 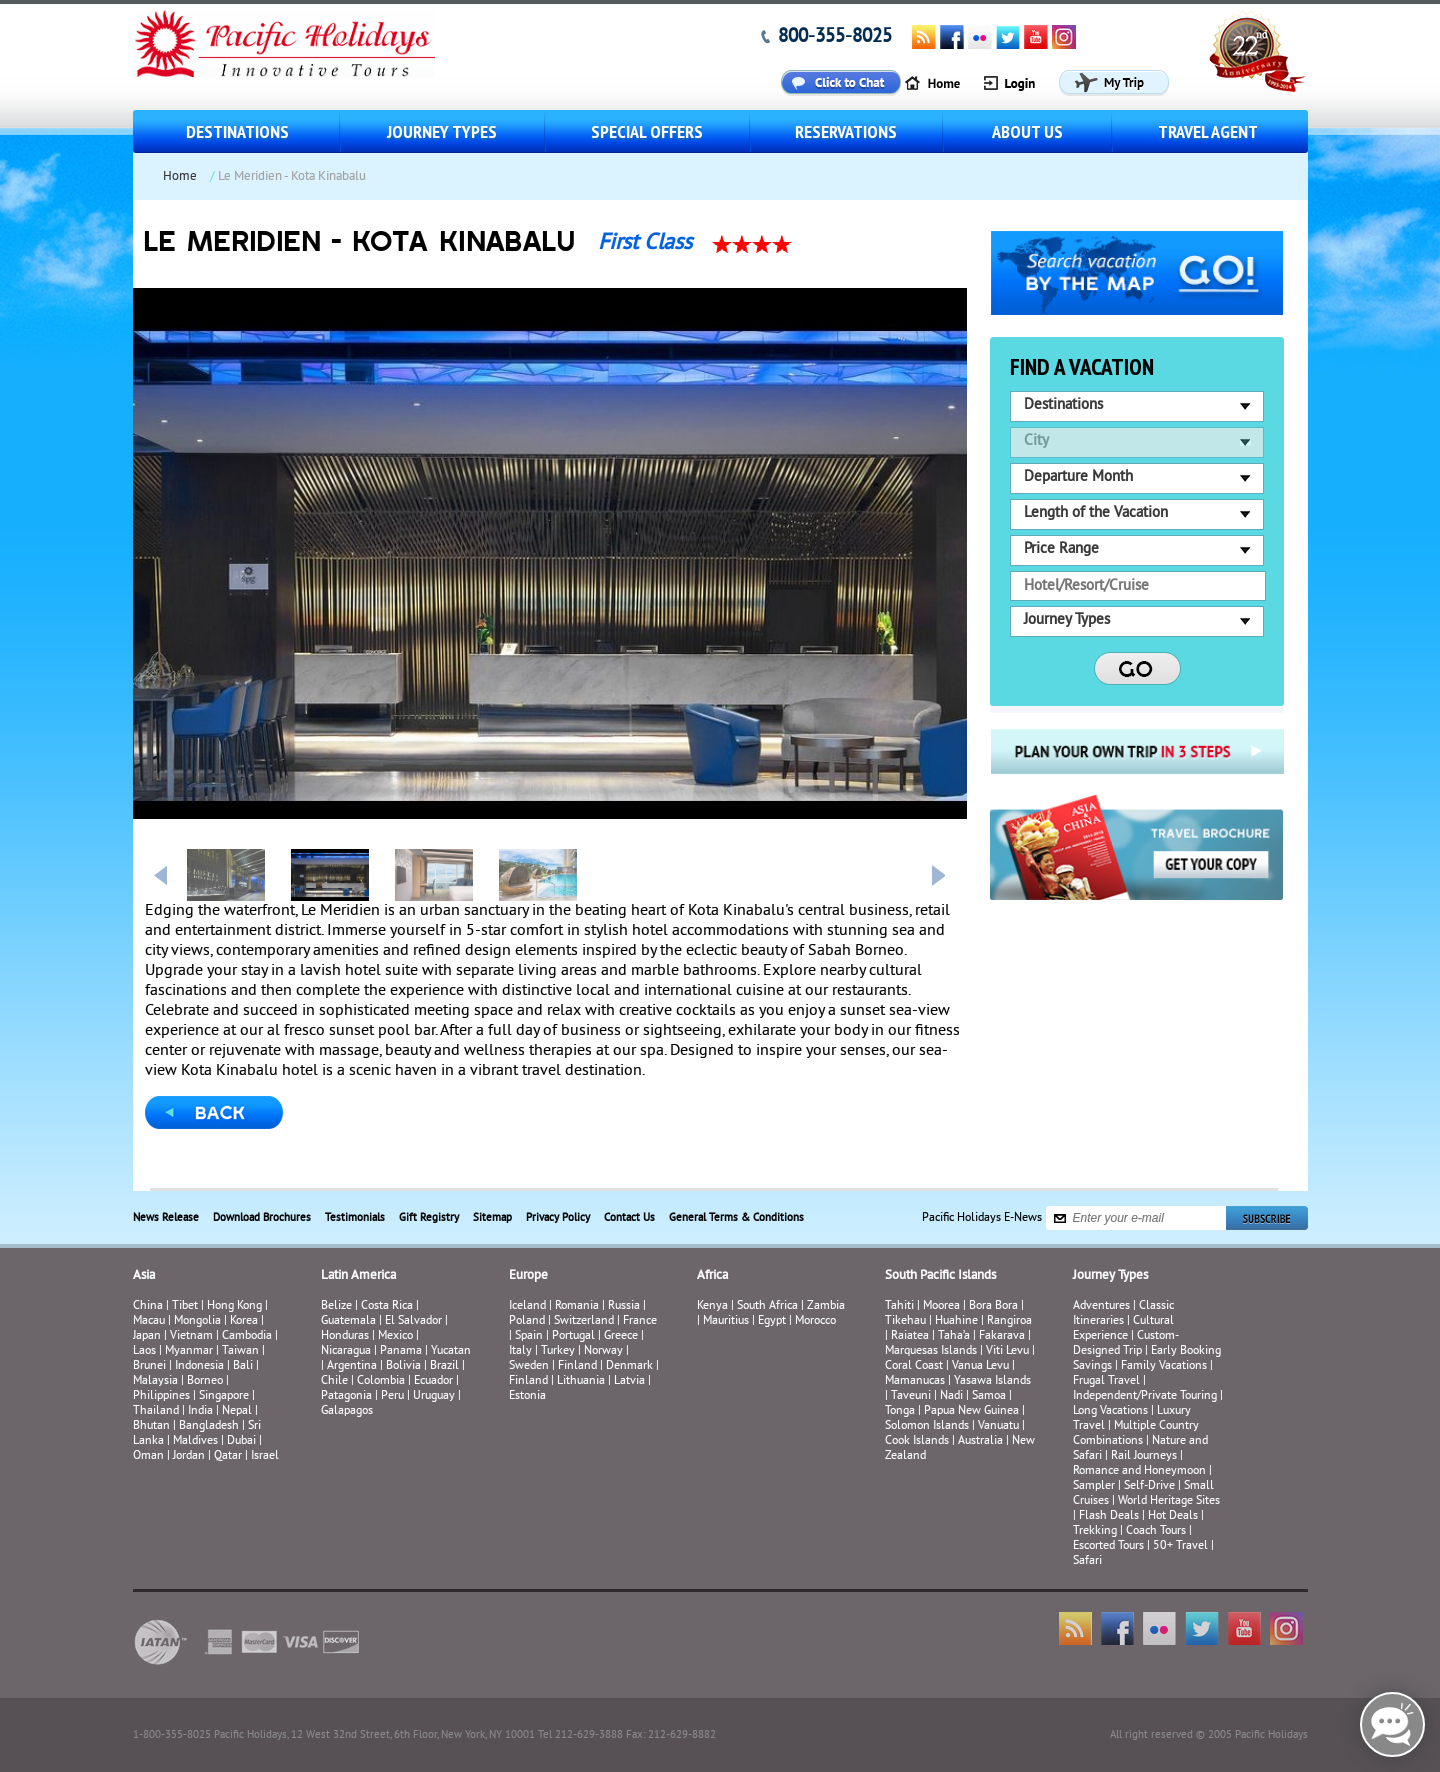 What do you see at coordinates (148, 1456) in the screenshot?
I see `Oman` at bounding box center [148, 1456].